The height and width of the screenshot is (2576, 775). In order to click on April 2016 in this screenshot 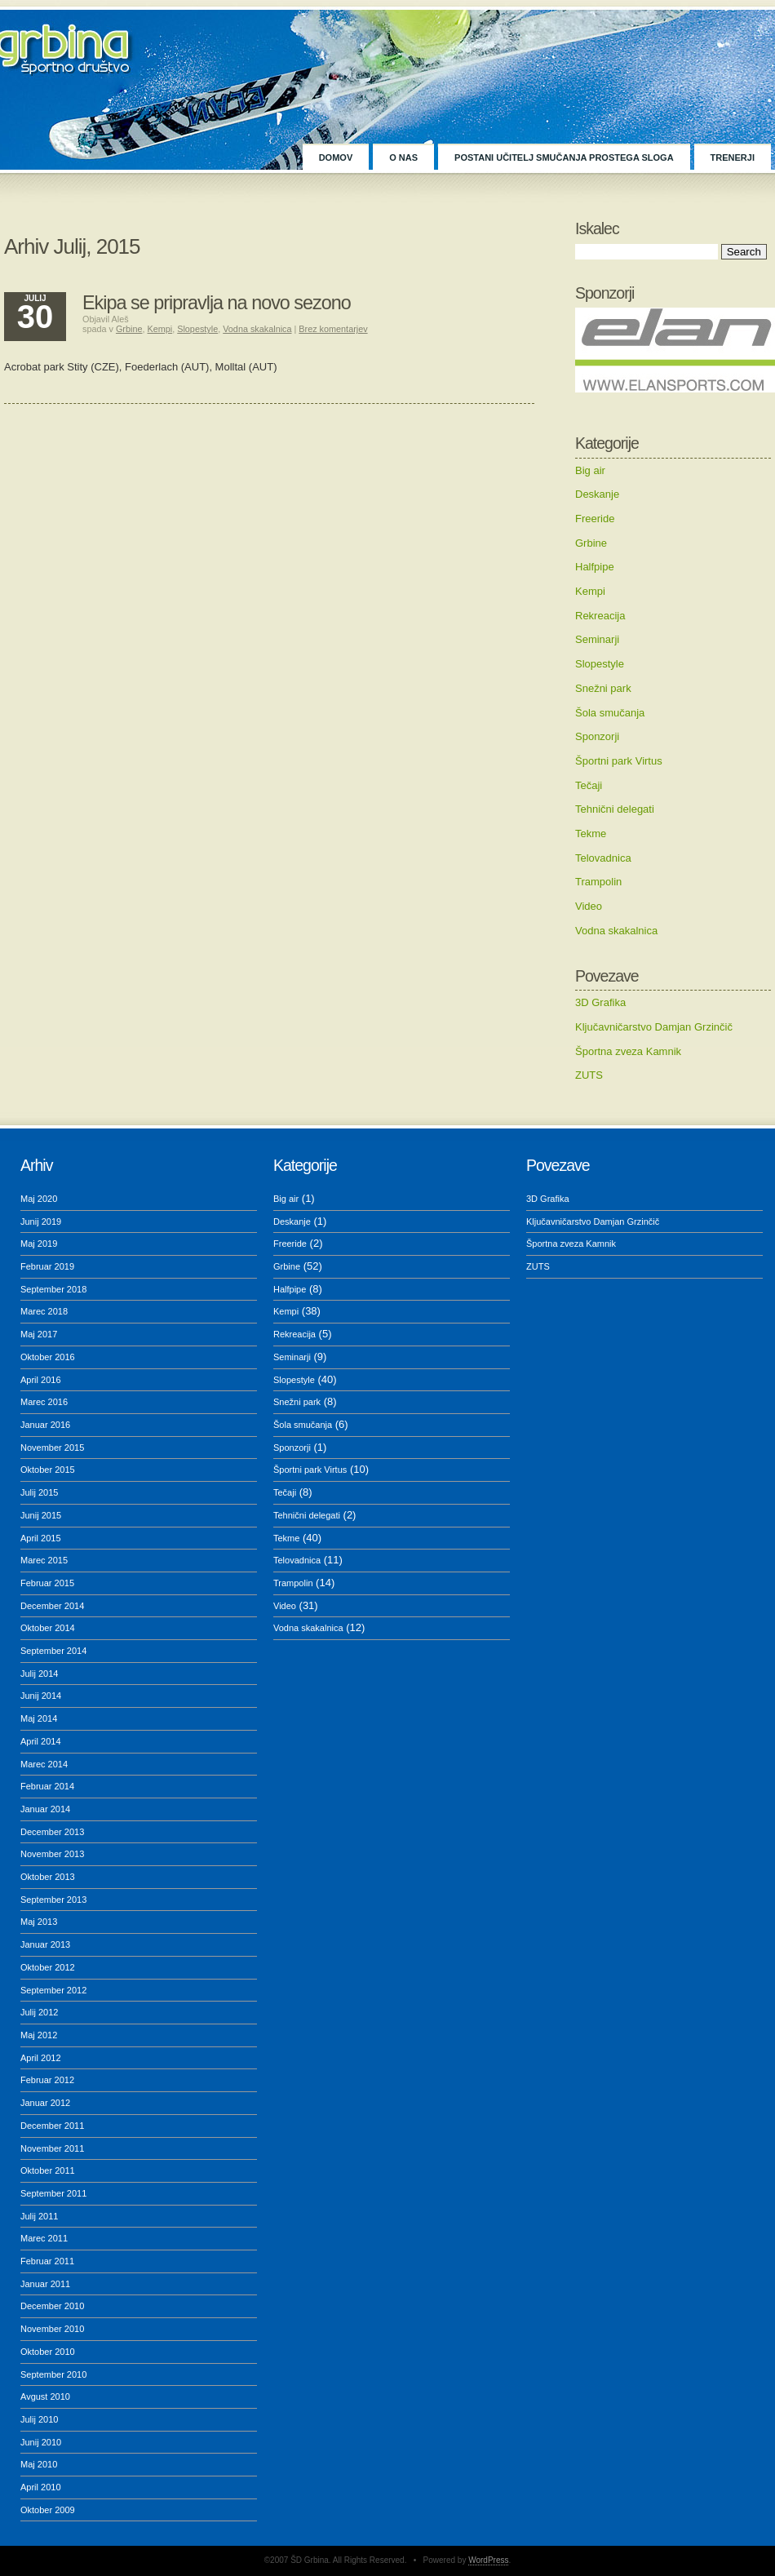, I will do `click(40, 1380)`.